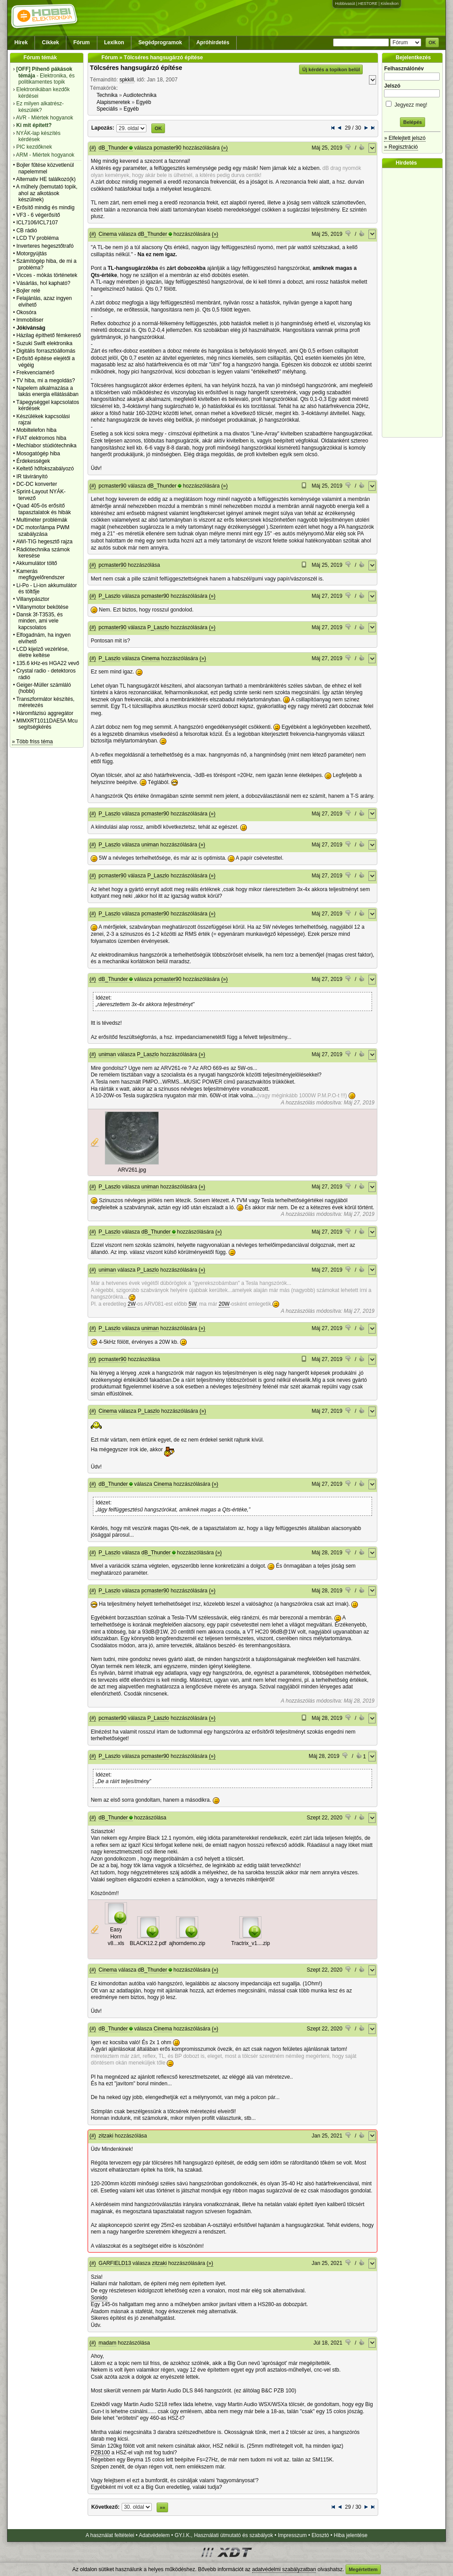  Describe the element at coordinates (109, 2535) in the screenshot. I see `A használat feltételei` at that location.